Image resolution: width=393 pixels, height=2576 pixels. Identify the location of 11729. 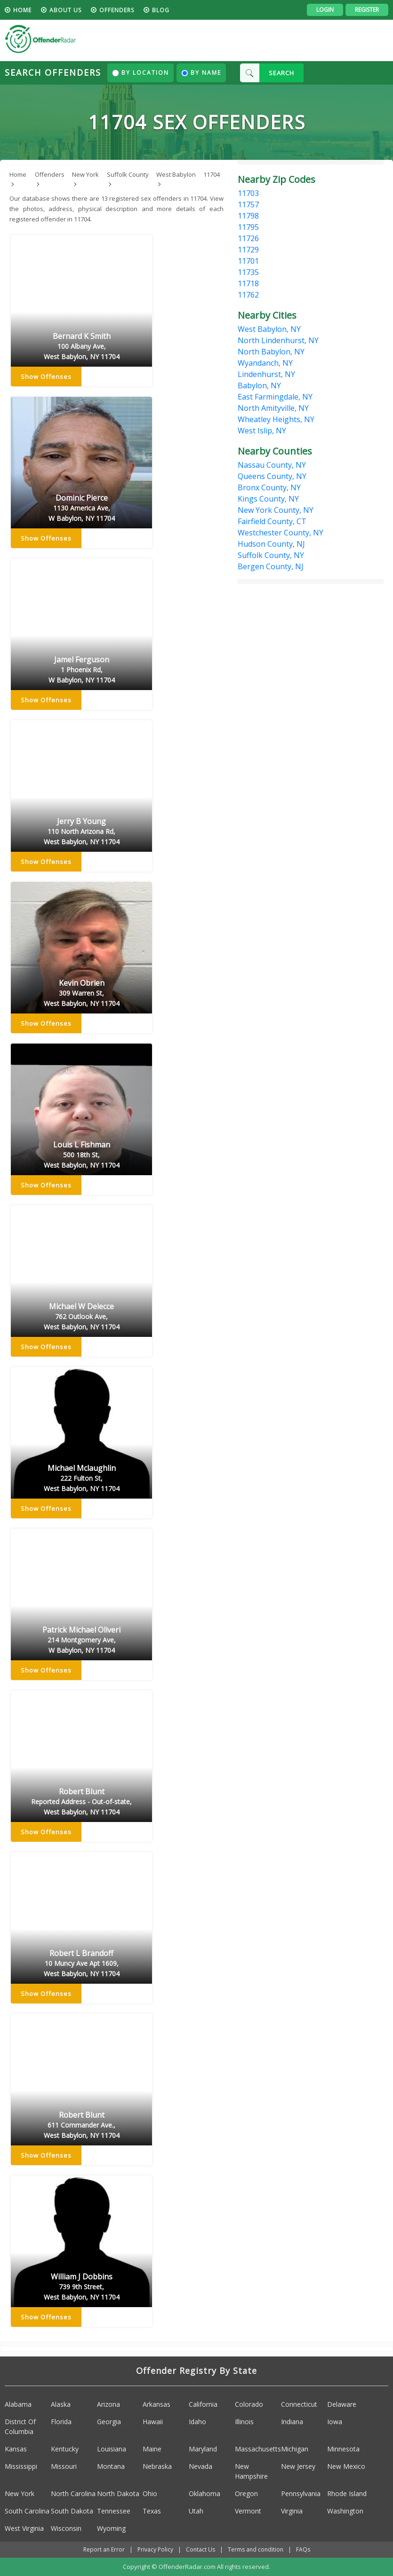
(248, 249).